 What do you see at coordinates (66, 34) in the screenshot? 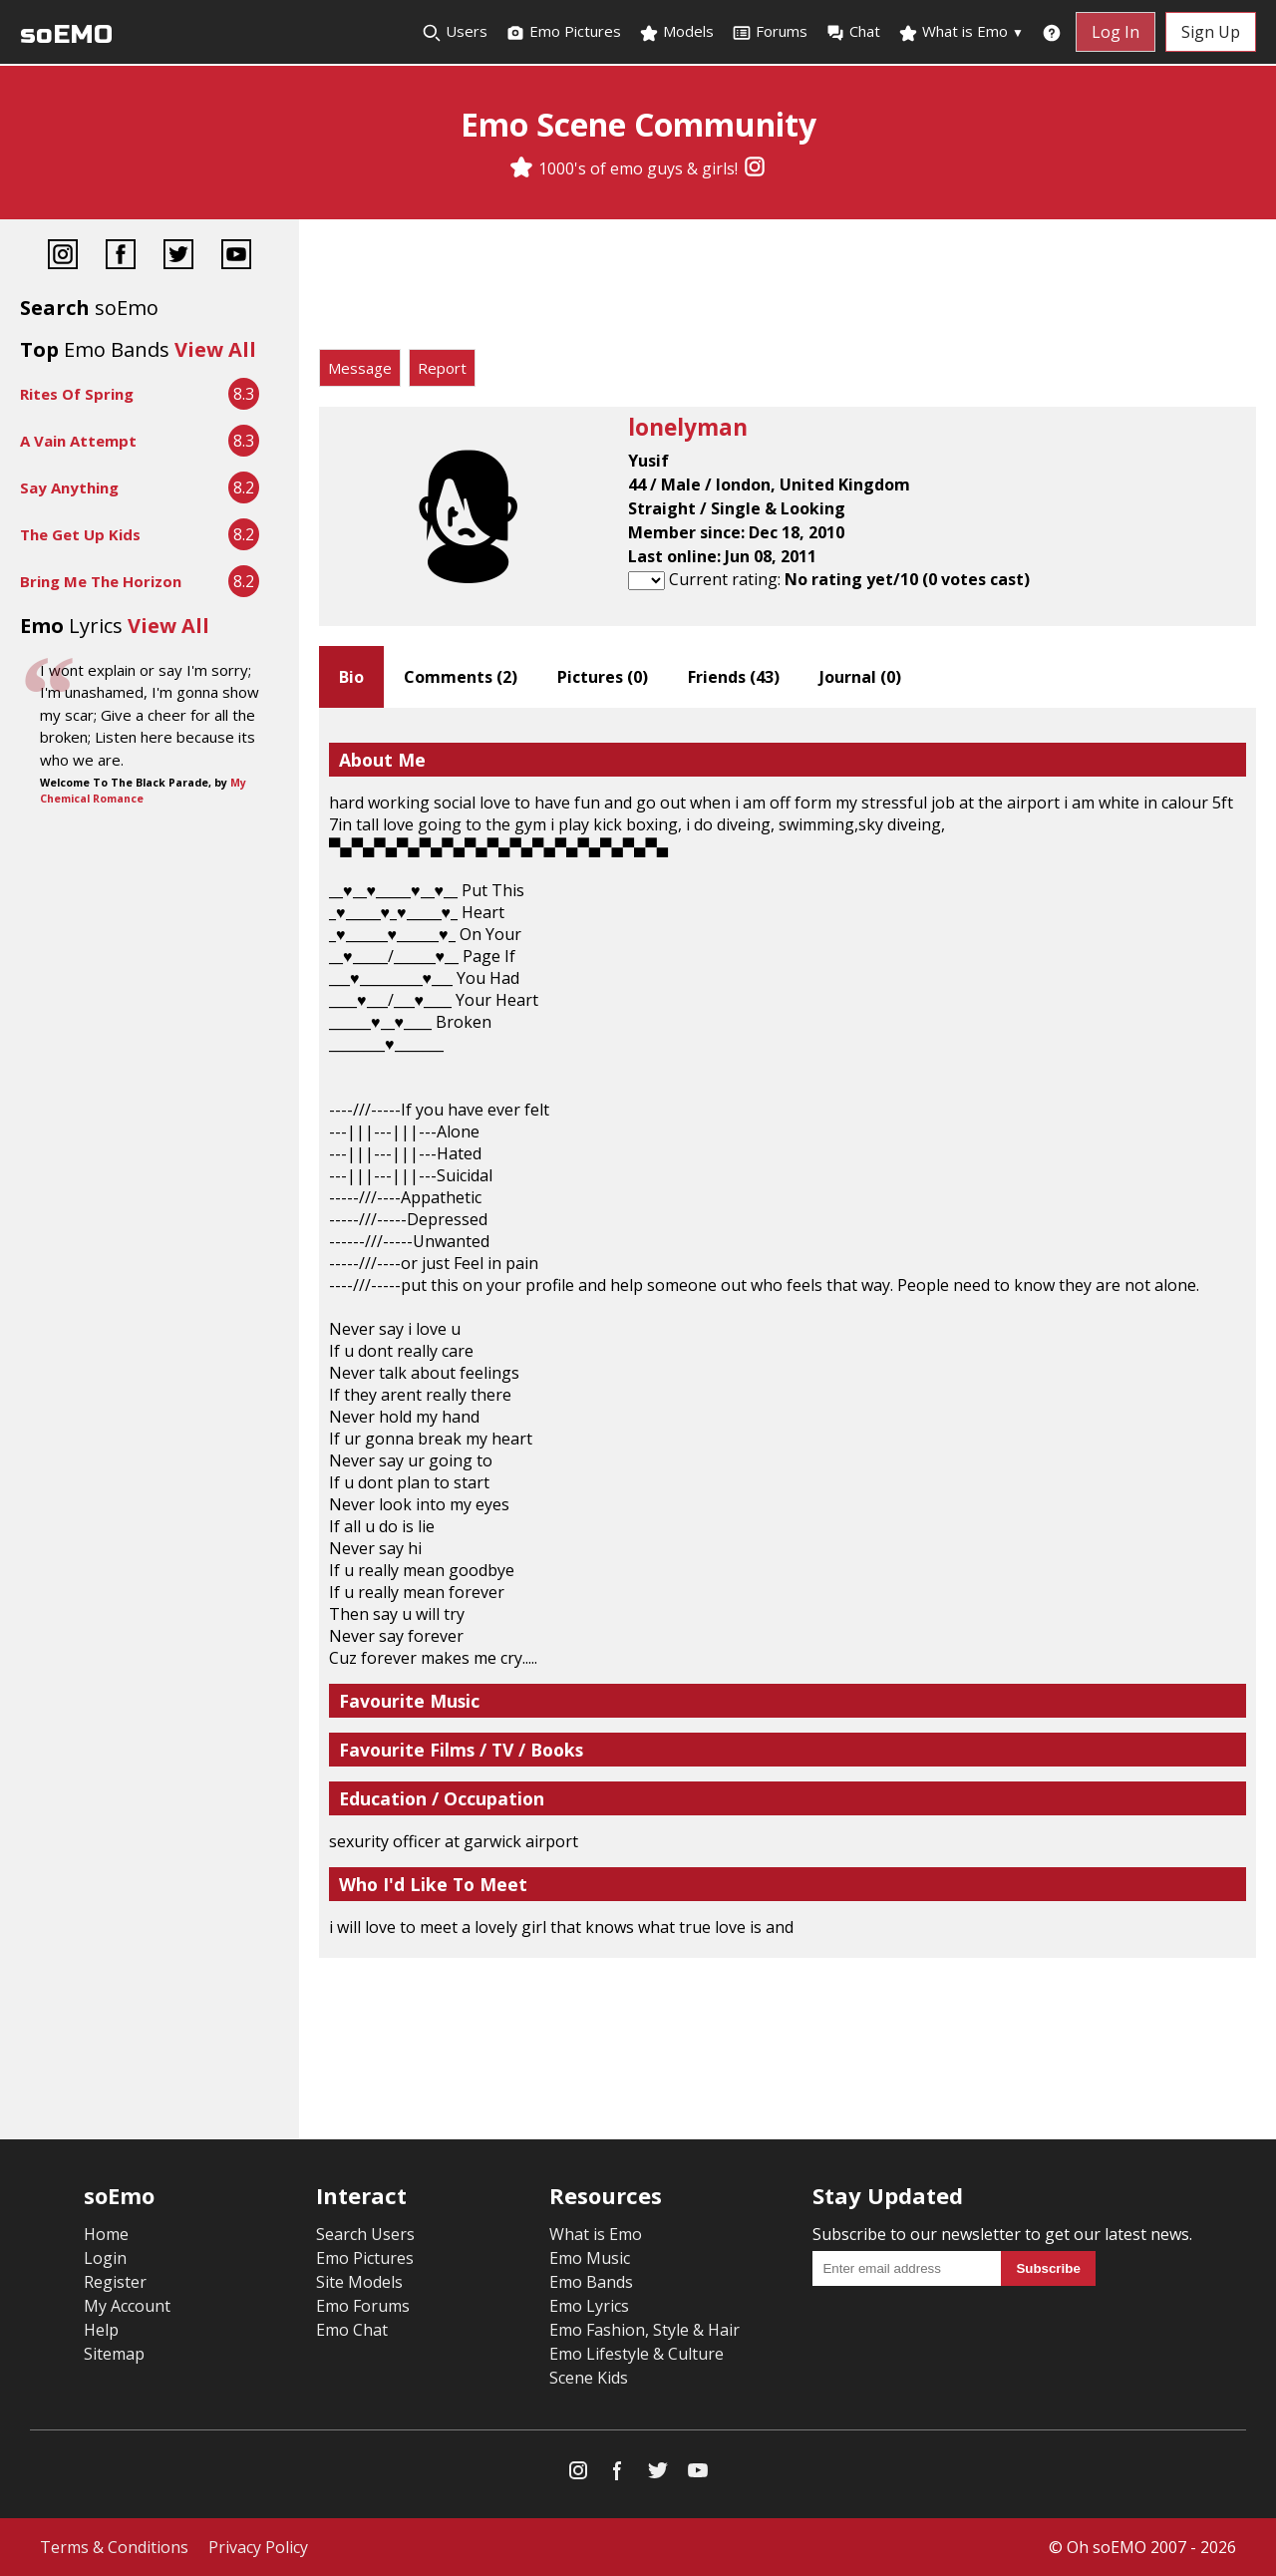
I see `soEMO` at bounding box center [66, 34].